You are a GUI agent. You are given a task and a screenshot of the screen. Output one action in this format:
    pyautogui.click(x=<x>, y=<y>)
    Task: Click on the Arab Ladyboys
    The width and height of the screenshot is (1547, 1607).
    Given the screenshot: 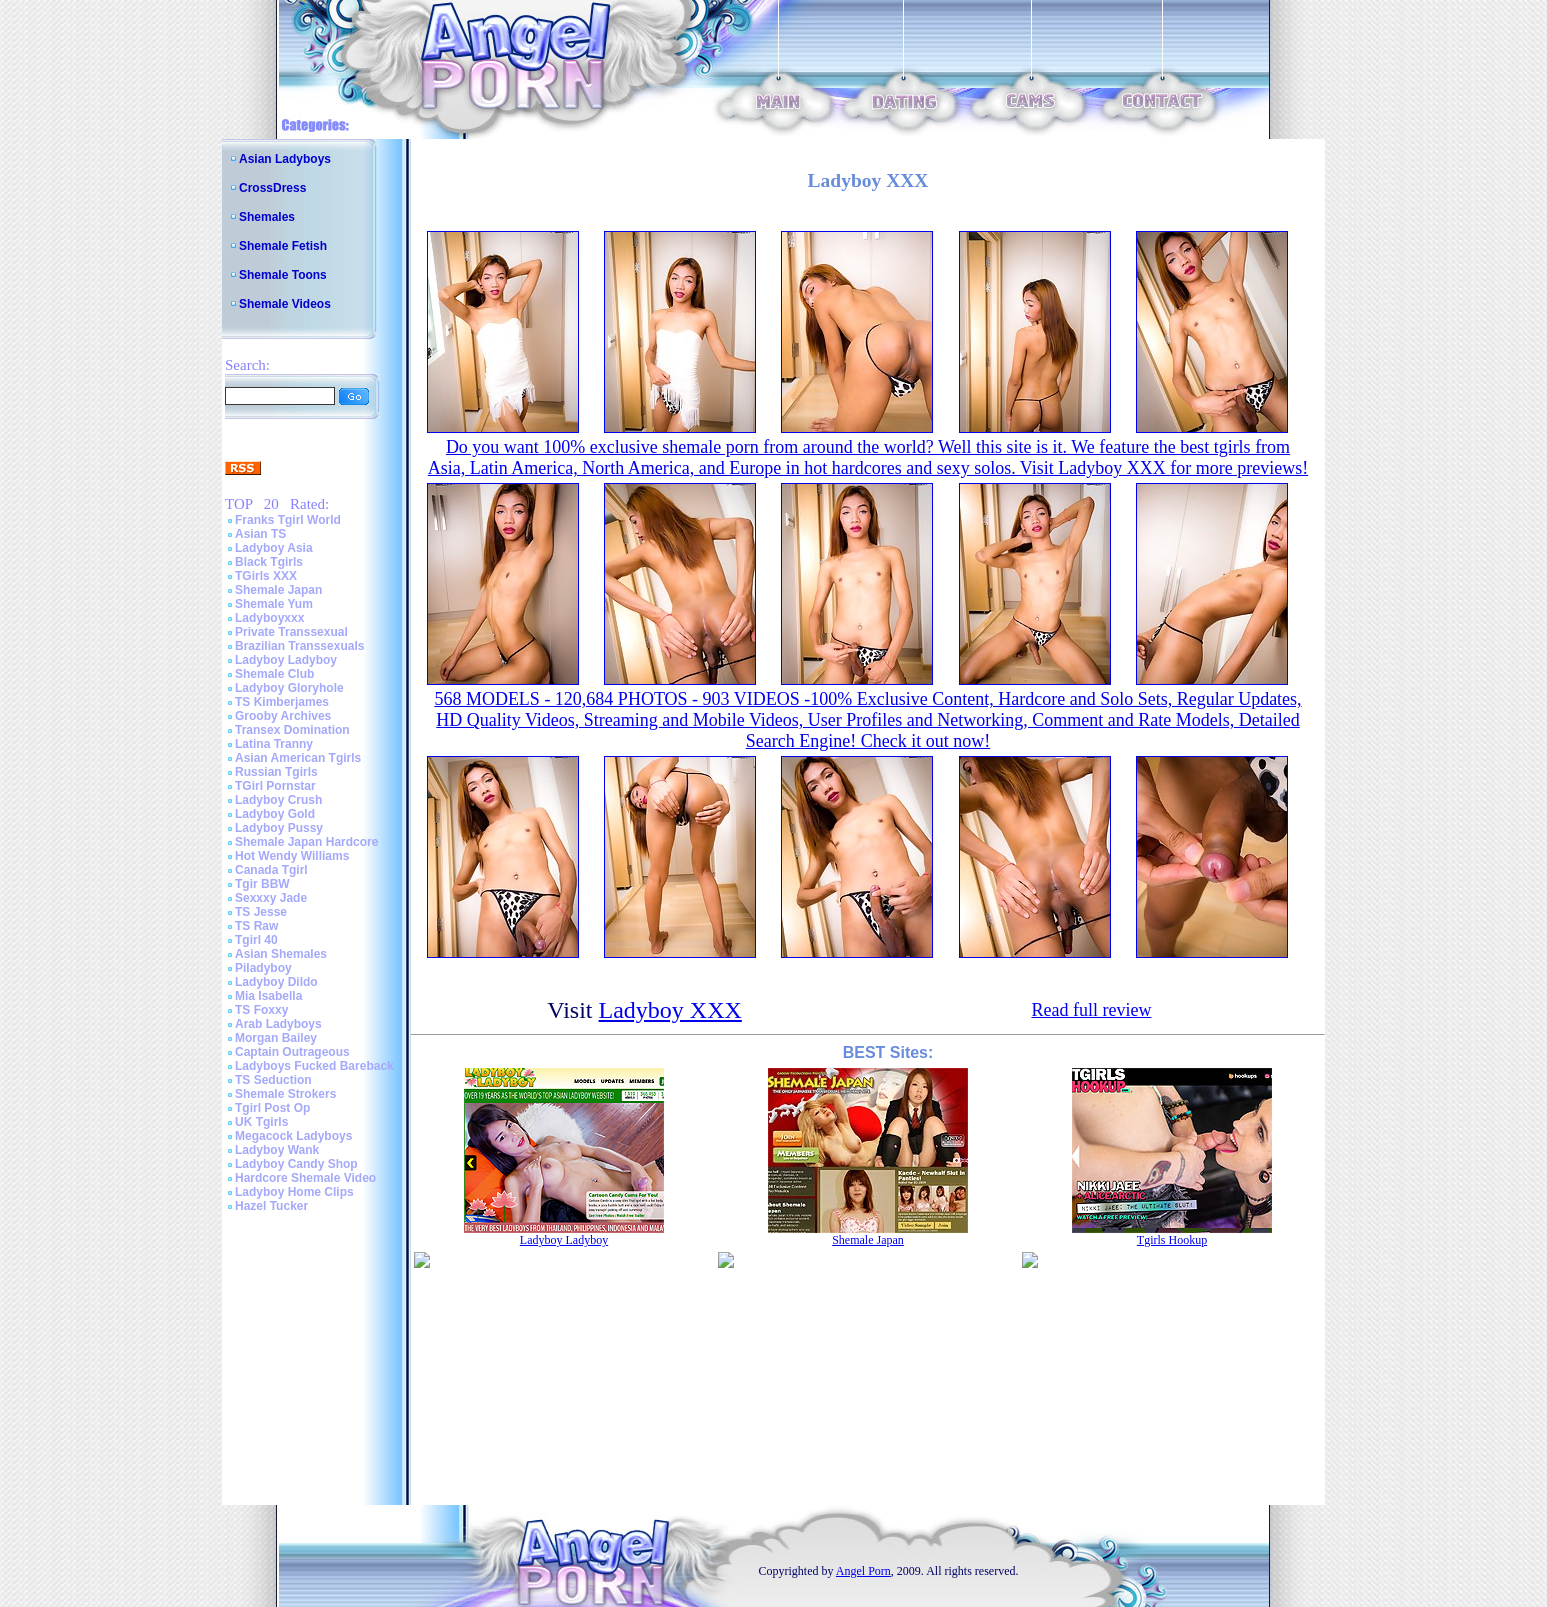 What is the action you would take?
    pyautogui.click(x=278, y=1024)
    